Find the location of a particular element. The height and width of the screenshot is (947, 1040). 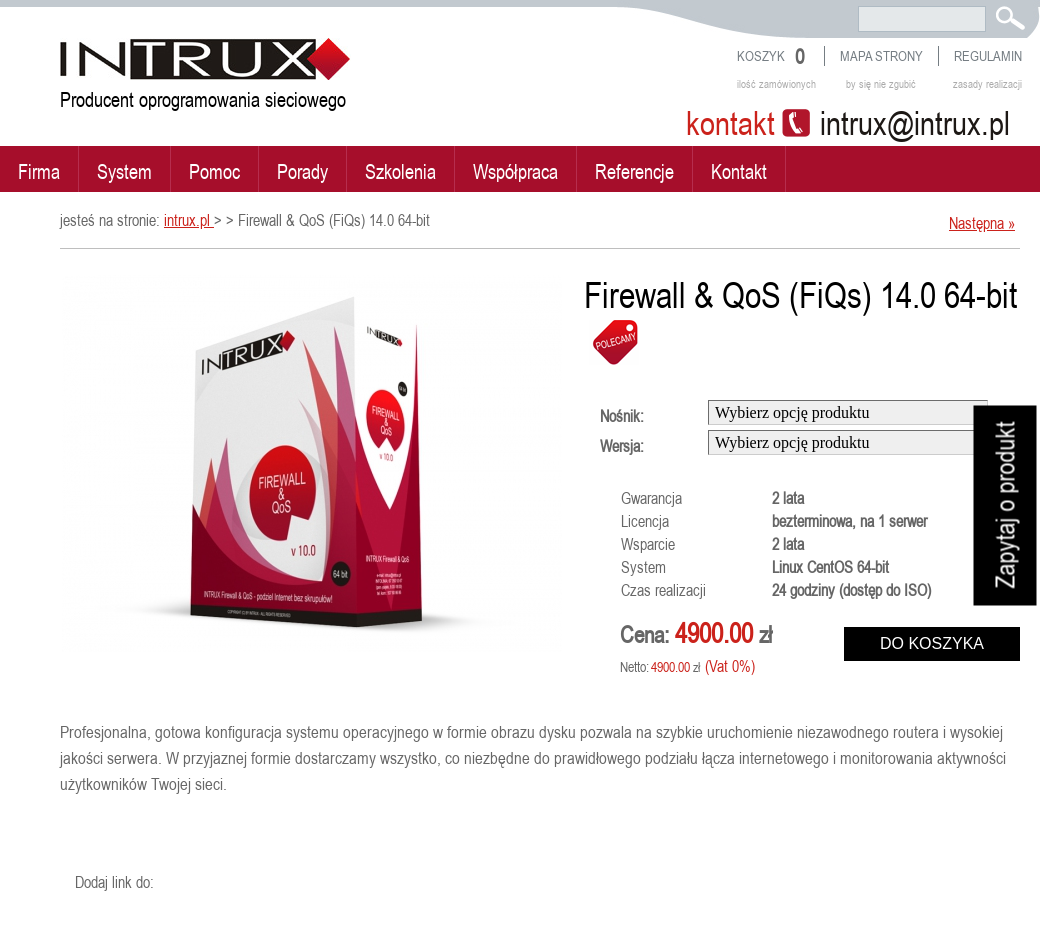

Referencje is located at coordinates (634, 171).